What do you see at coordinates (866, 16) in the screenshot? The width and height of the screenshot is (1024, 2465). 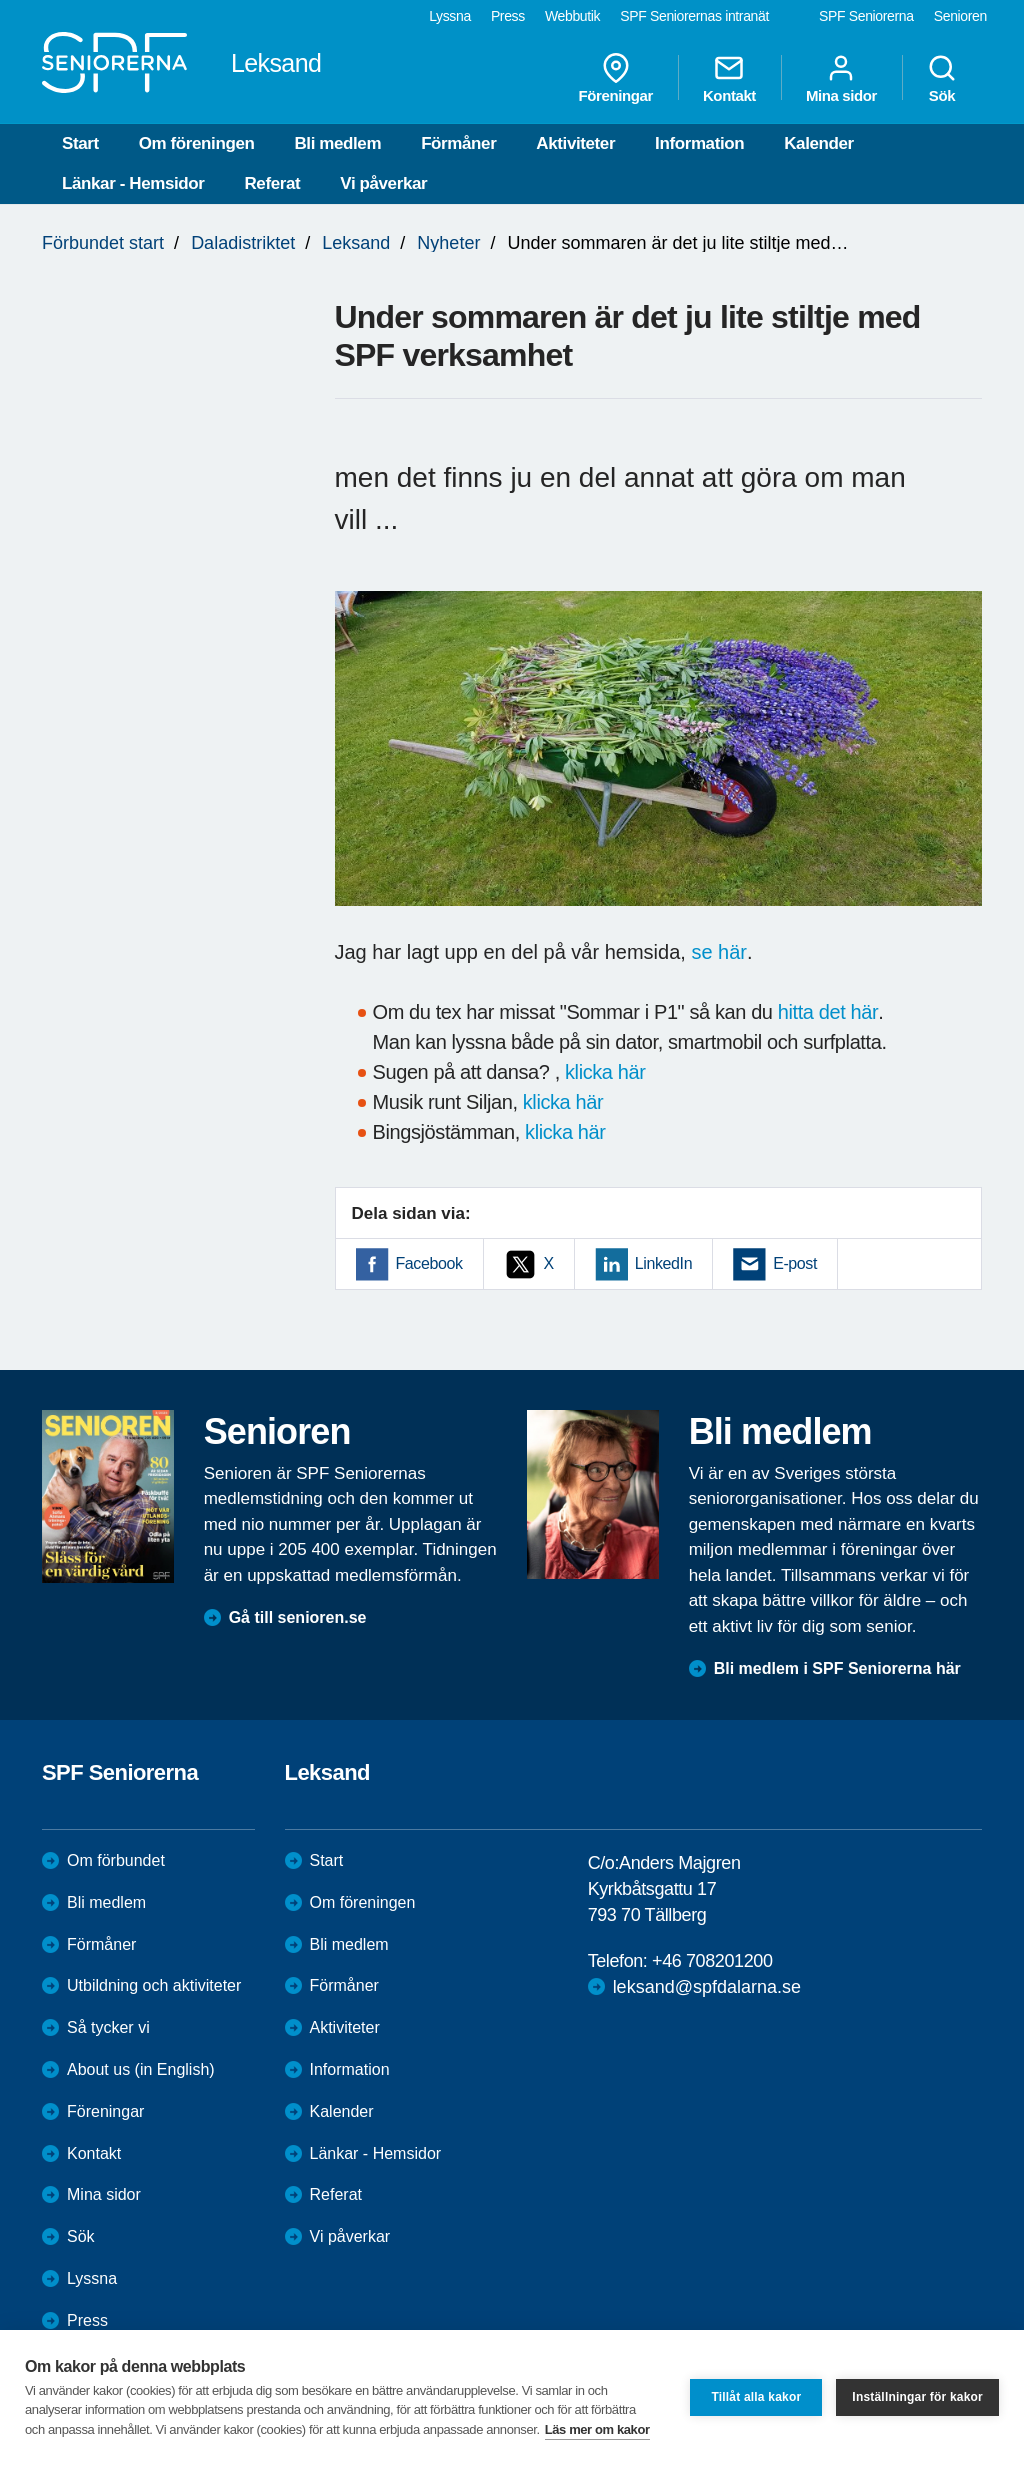 I see `SPF Seniorerna [menuitem]` at bounding box center [866, 16].